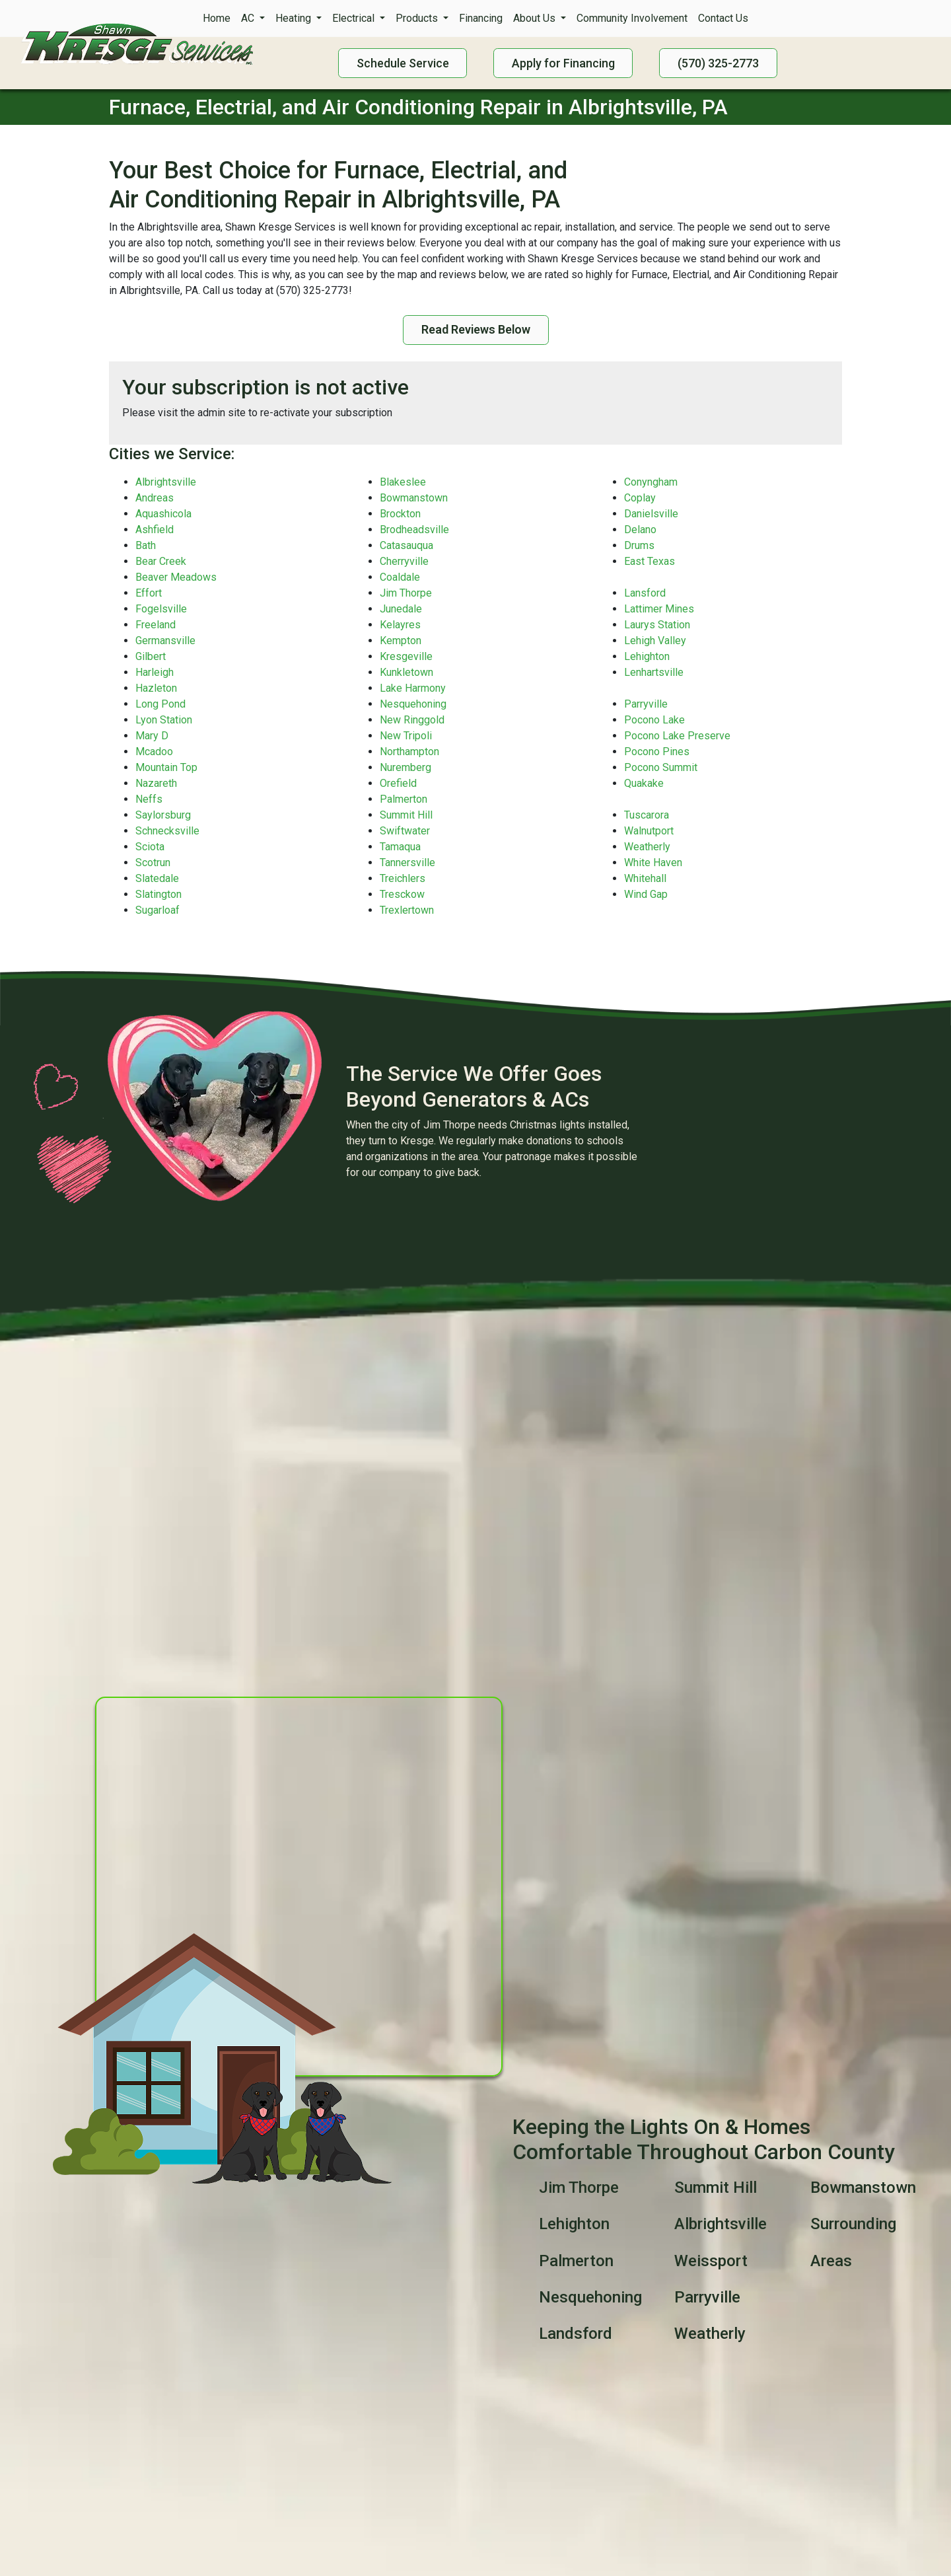 The image size is (951, 2576). I want to click on Lyon Station, so click(163, 720).